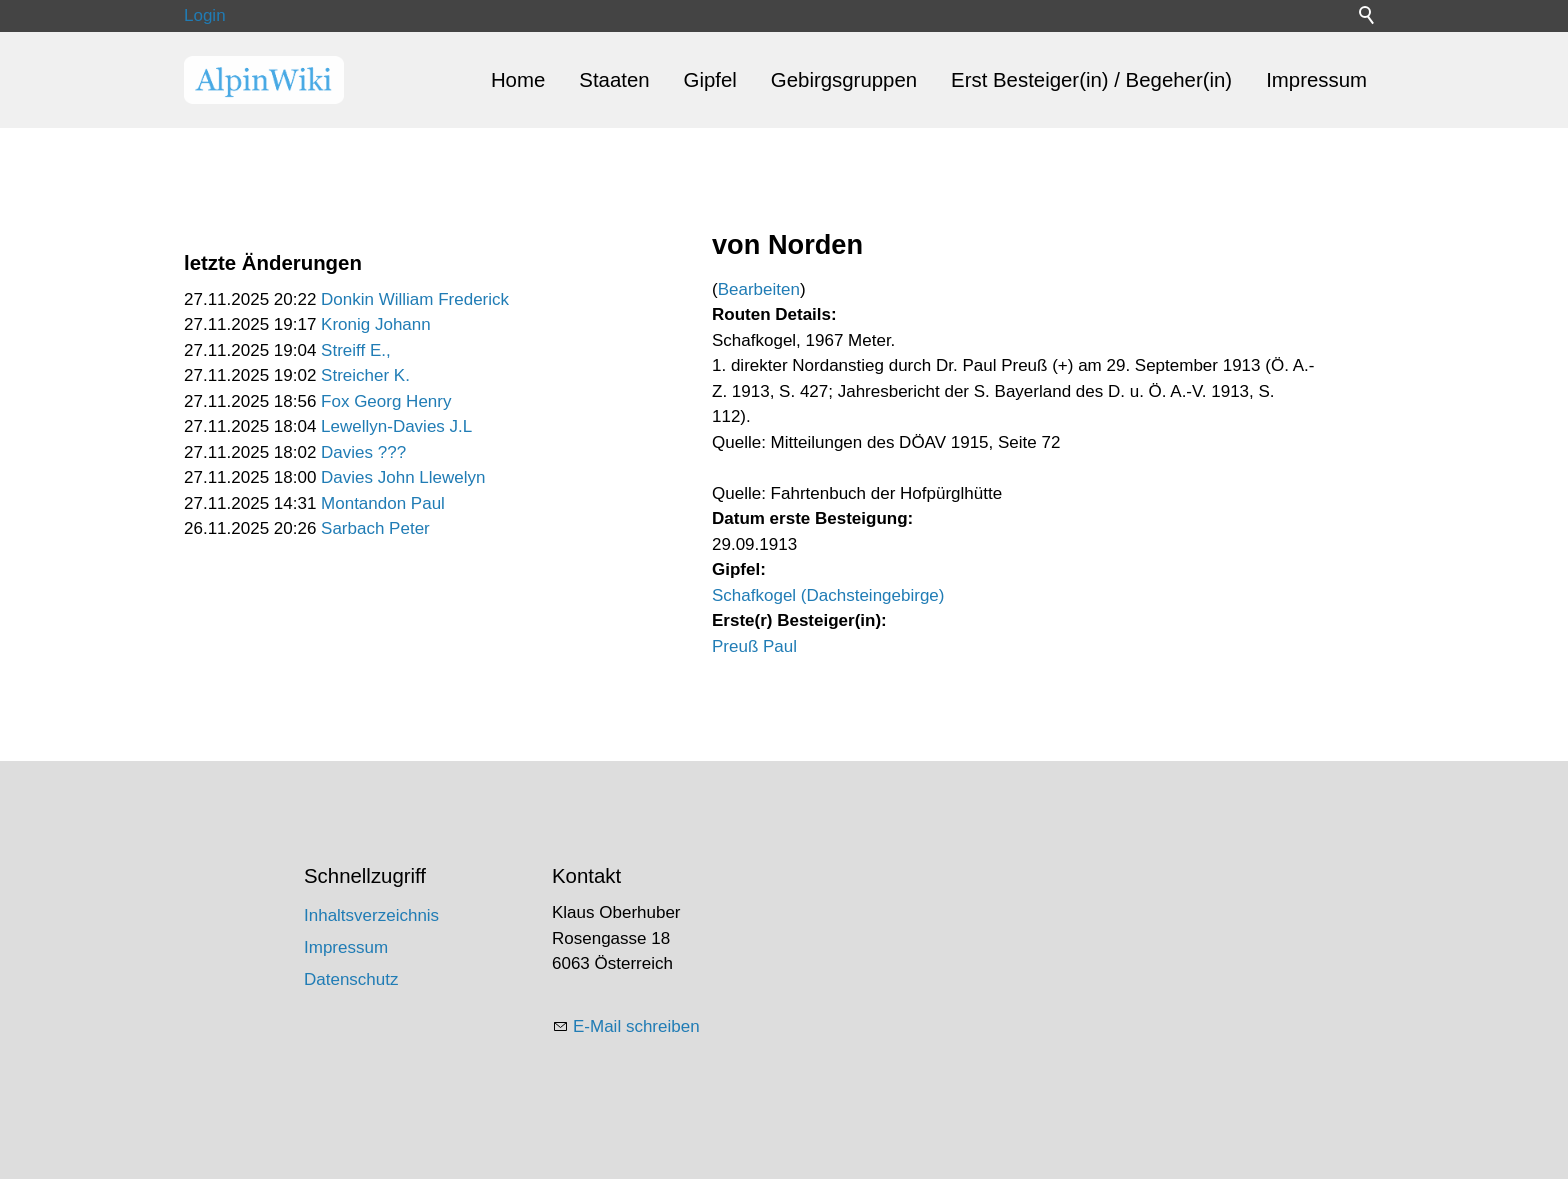 The height and width of the screenshot is (1179, 1568). I want to click on E-Mail schreiben, so click(636, 1026).